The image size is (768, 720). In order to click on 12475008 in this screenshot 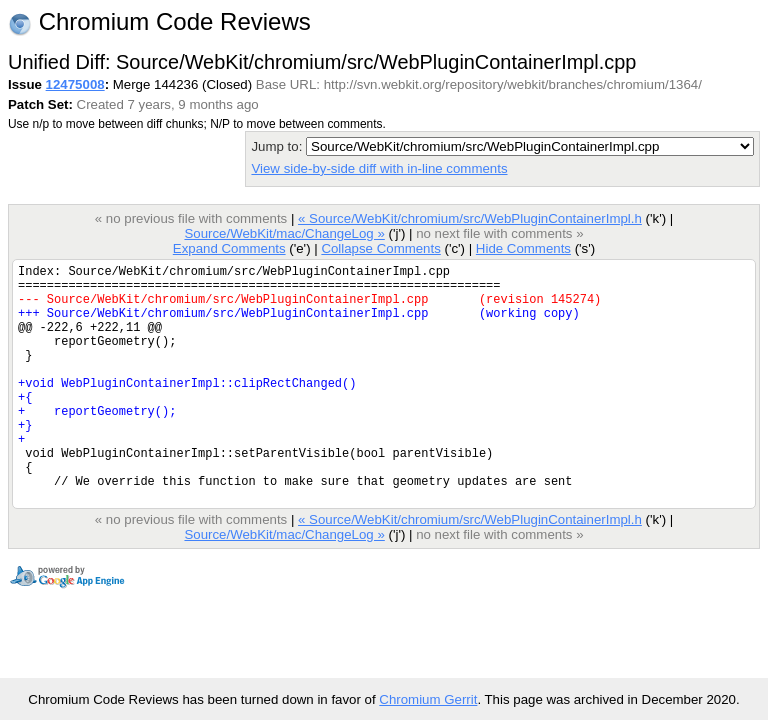, I will do `click(75, 84)`.